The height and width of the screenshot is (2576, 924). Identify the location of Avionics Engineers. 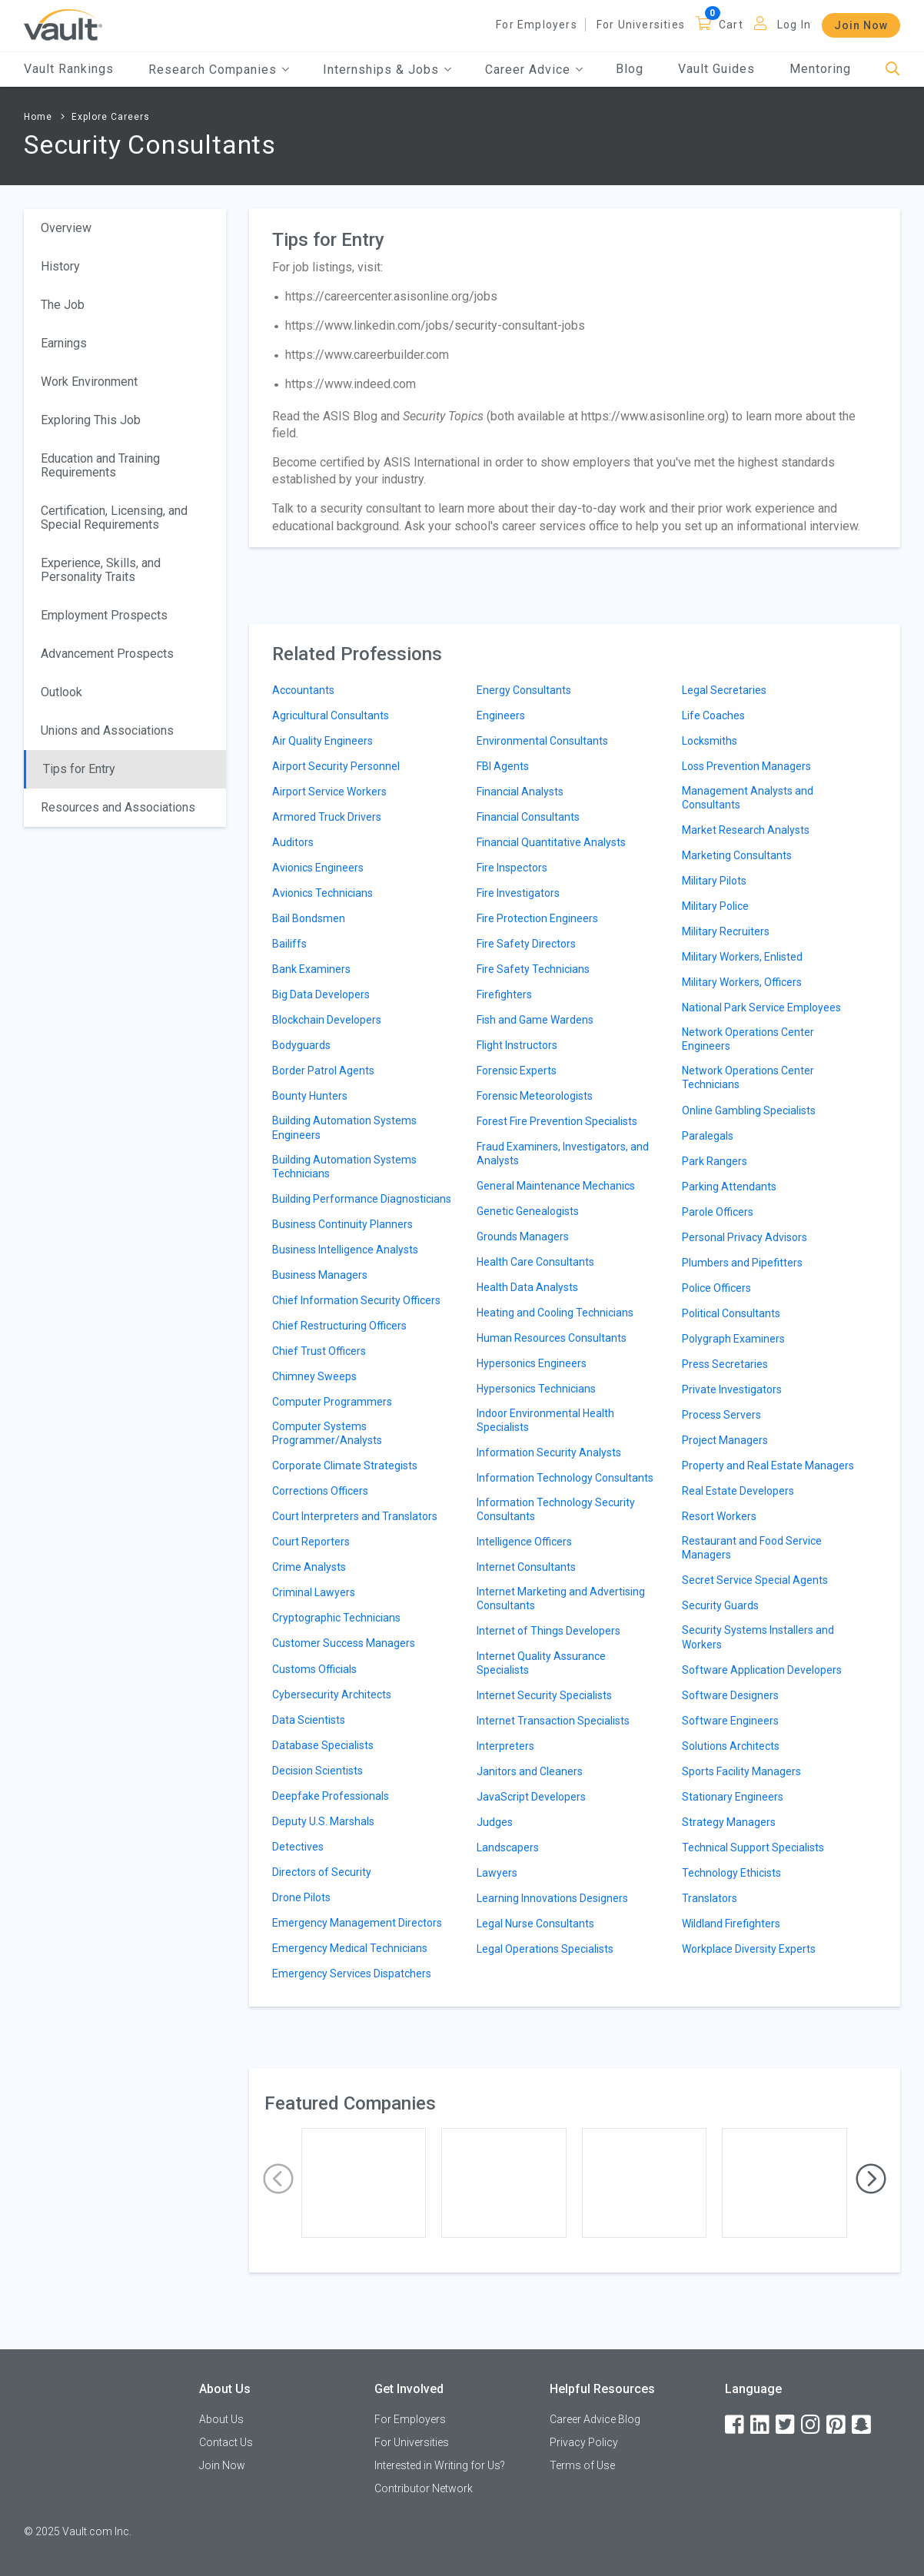
(318, 867).